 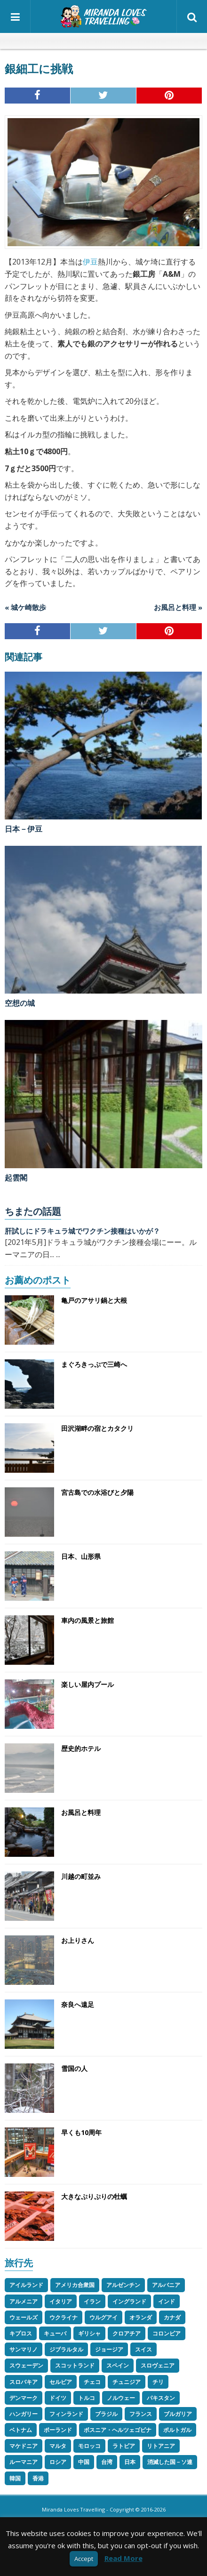 What do you see at coordinates (94, 1300) in the screenshot?
I see `亀戸のアサリ鍋と大根` at bounding box center [94, 1300].